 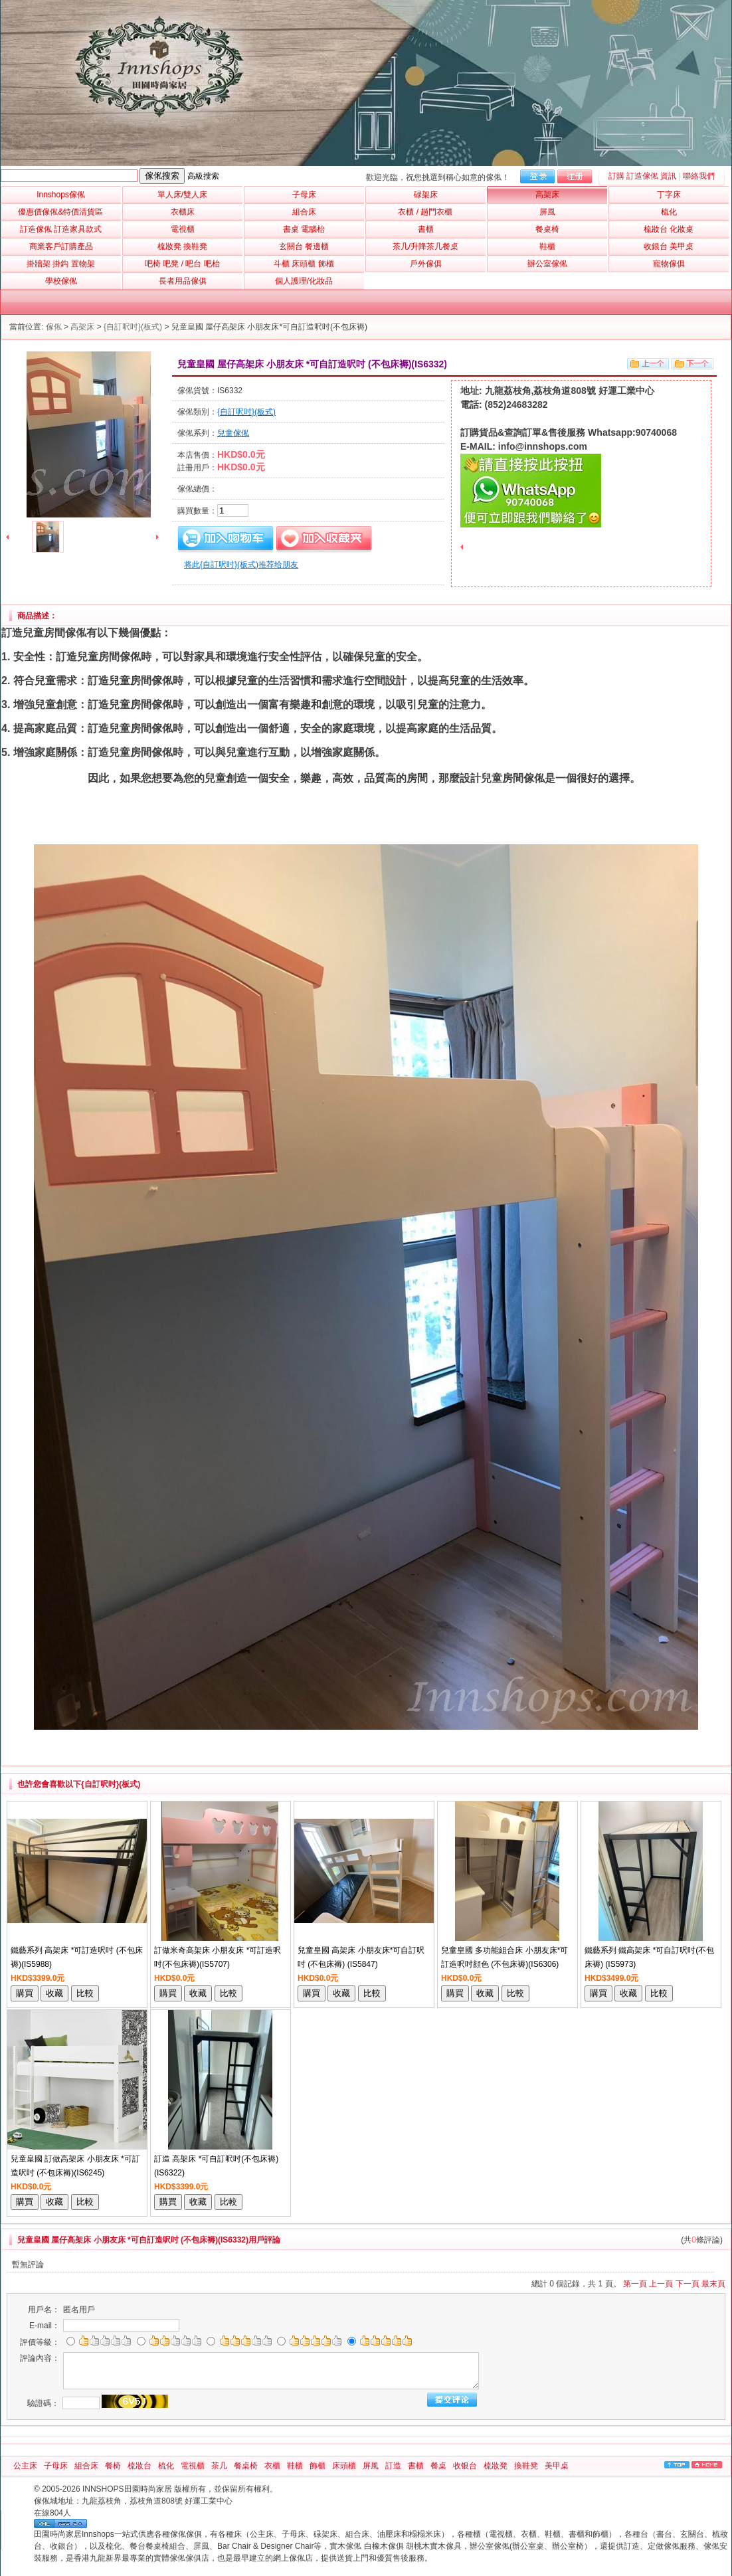 What do you see at coordinates (46, 2501) in the screenshot?
I see `傢俬城` at bounding box center [46, 2501].